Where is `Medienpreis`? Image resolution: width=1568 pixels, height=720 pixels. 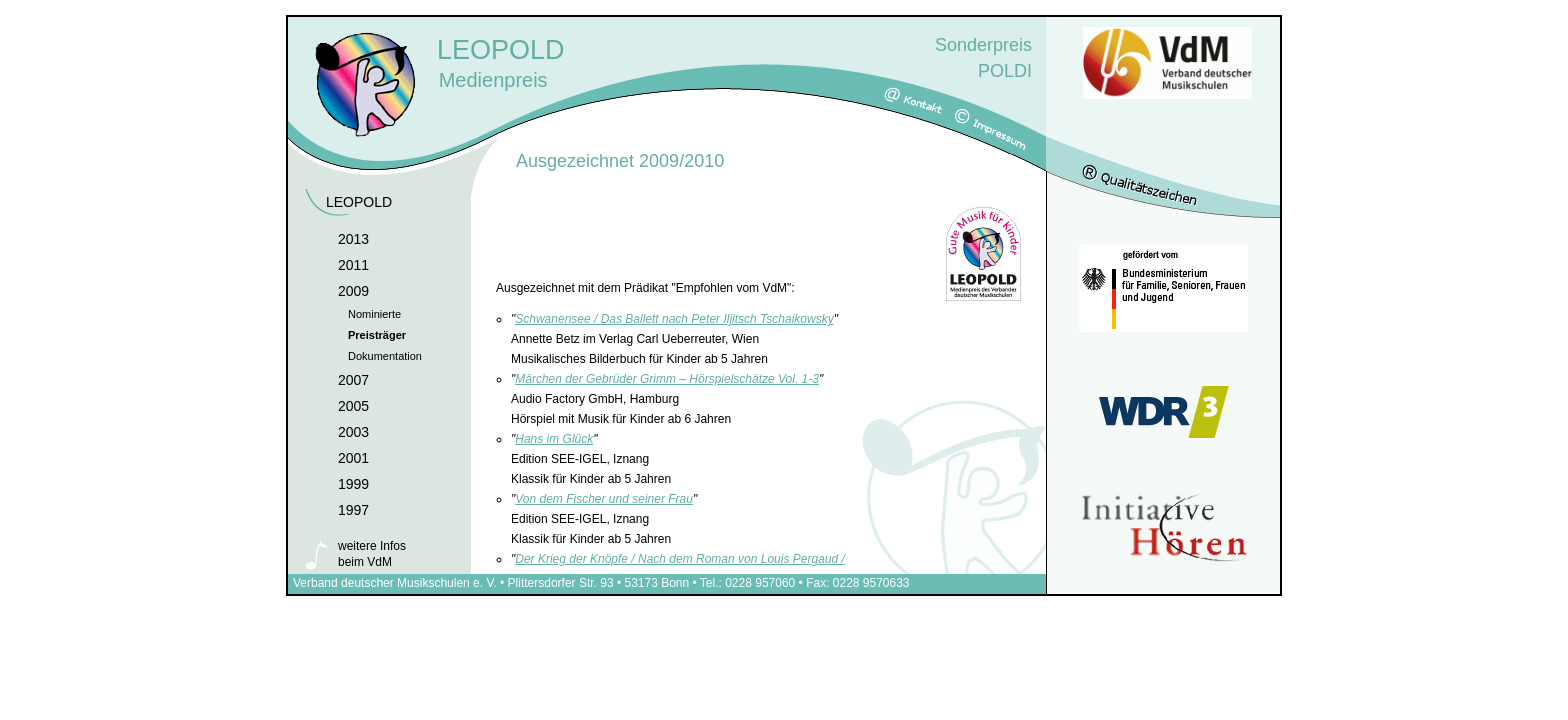
Medienpreis is located at coordinates (595, 58).